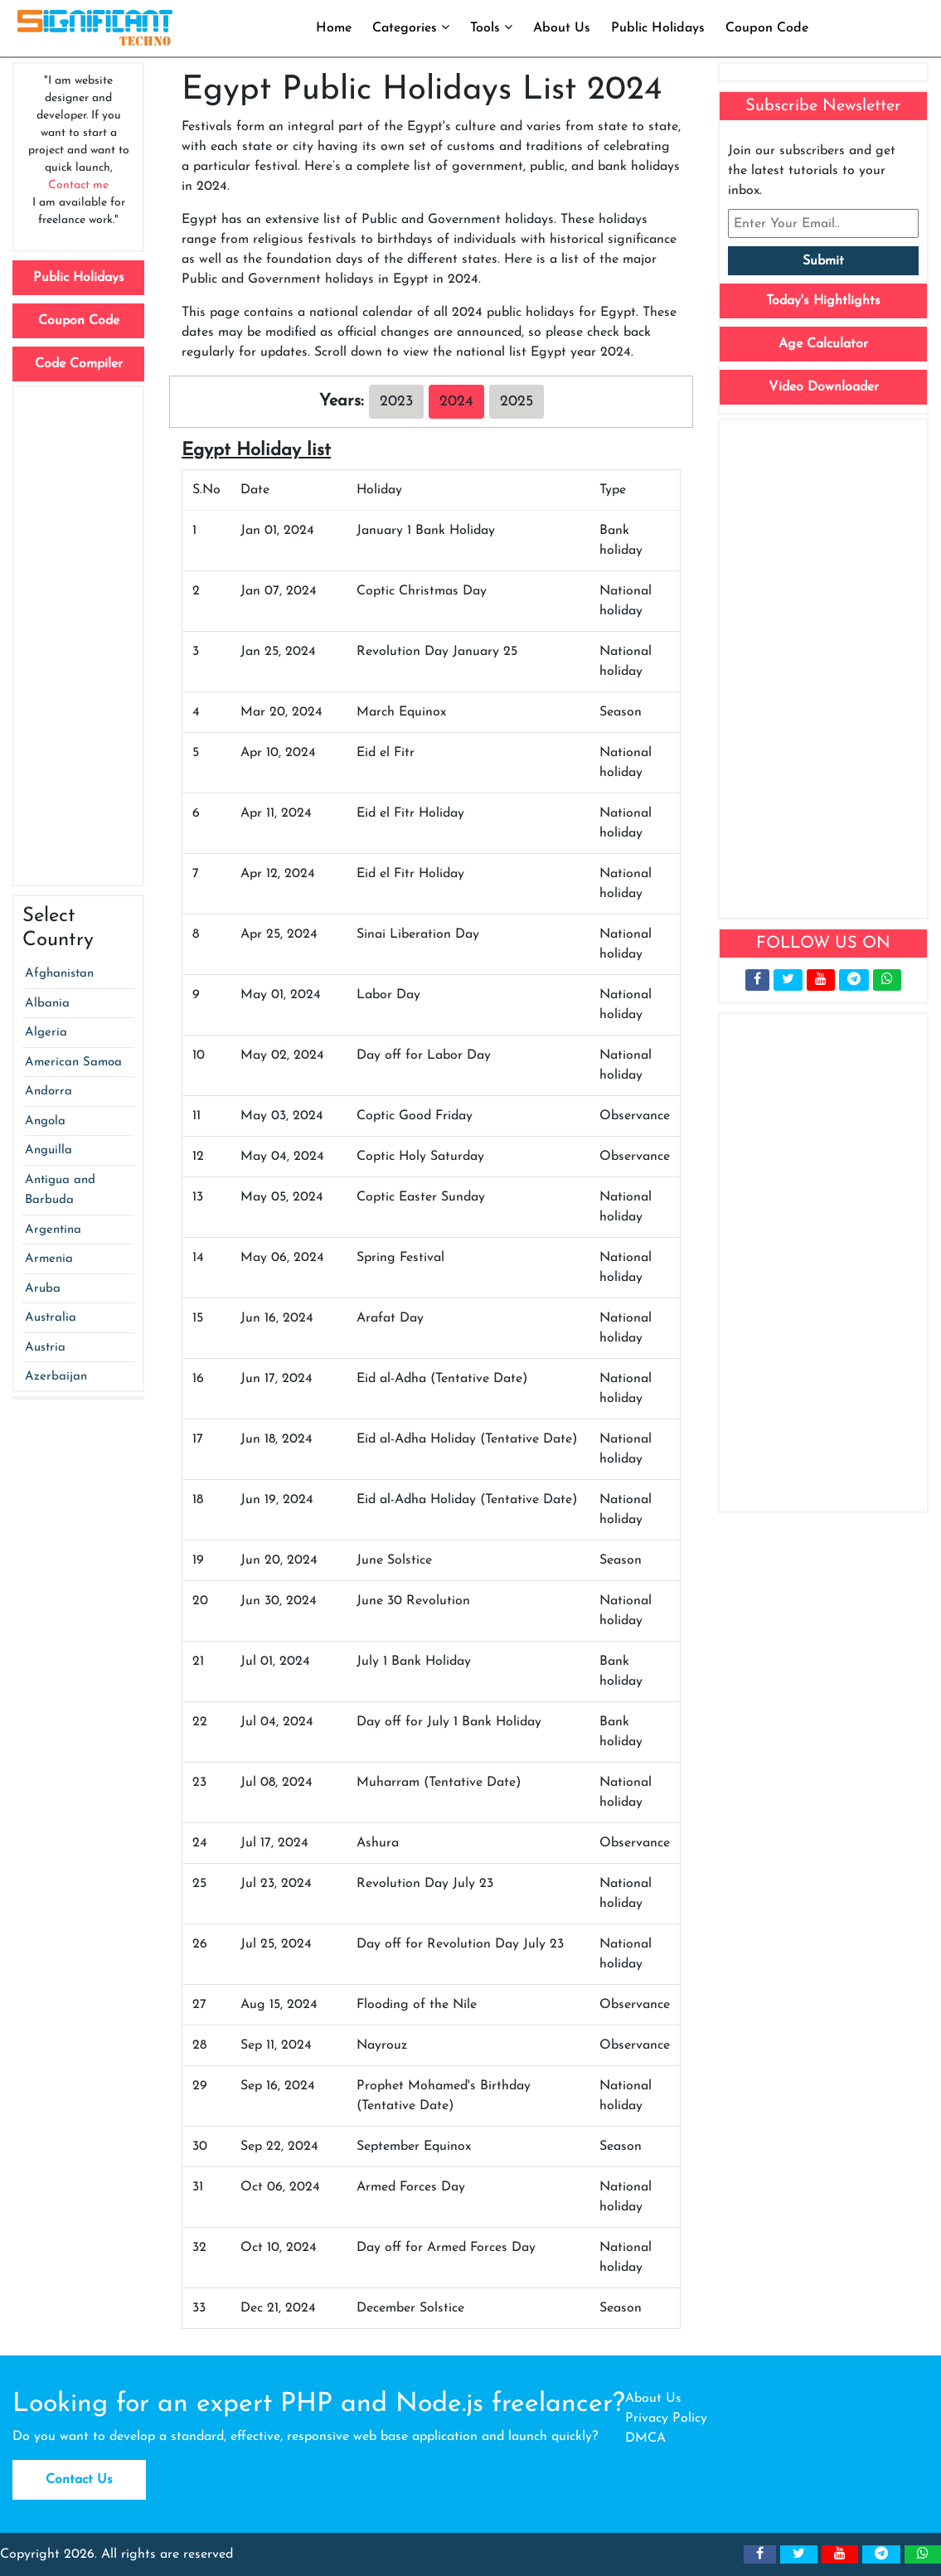  What do you see at coordinates (73, 1062) in the screenshot?
I see `American Samoa` at bounding box center [73, 1062].